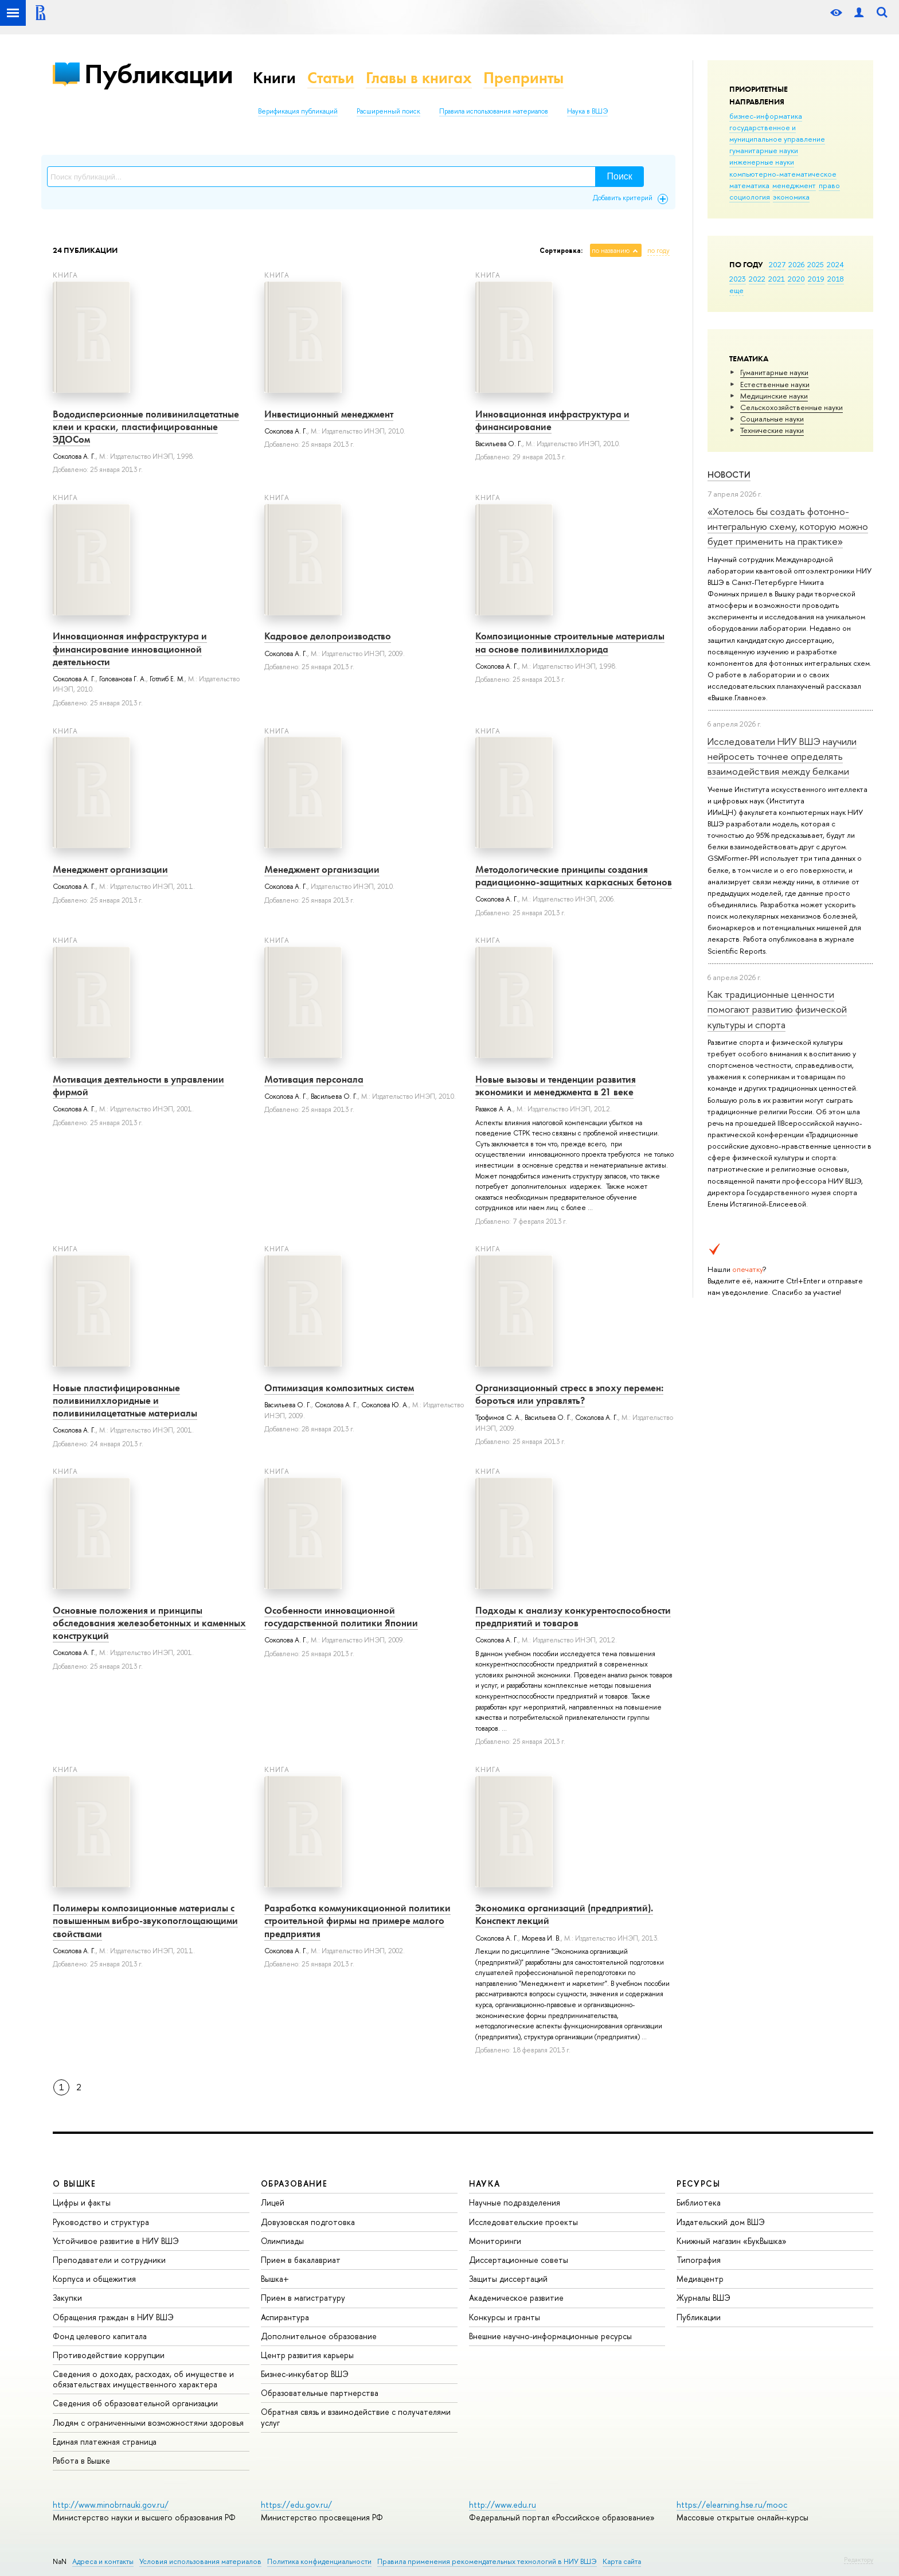 The height and width of the screenshot is (2576, 899). What do you see at coordinates (729, 475) in the screenshot?
I see `Новости` at bounding box center [729, 475].